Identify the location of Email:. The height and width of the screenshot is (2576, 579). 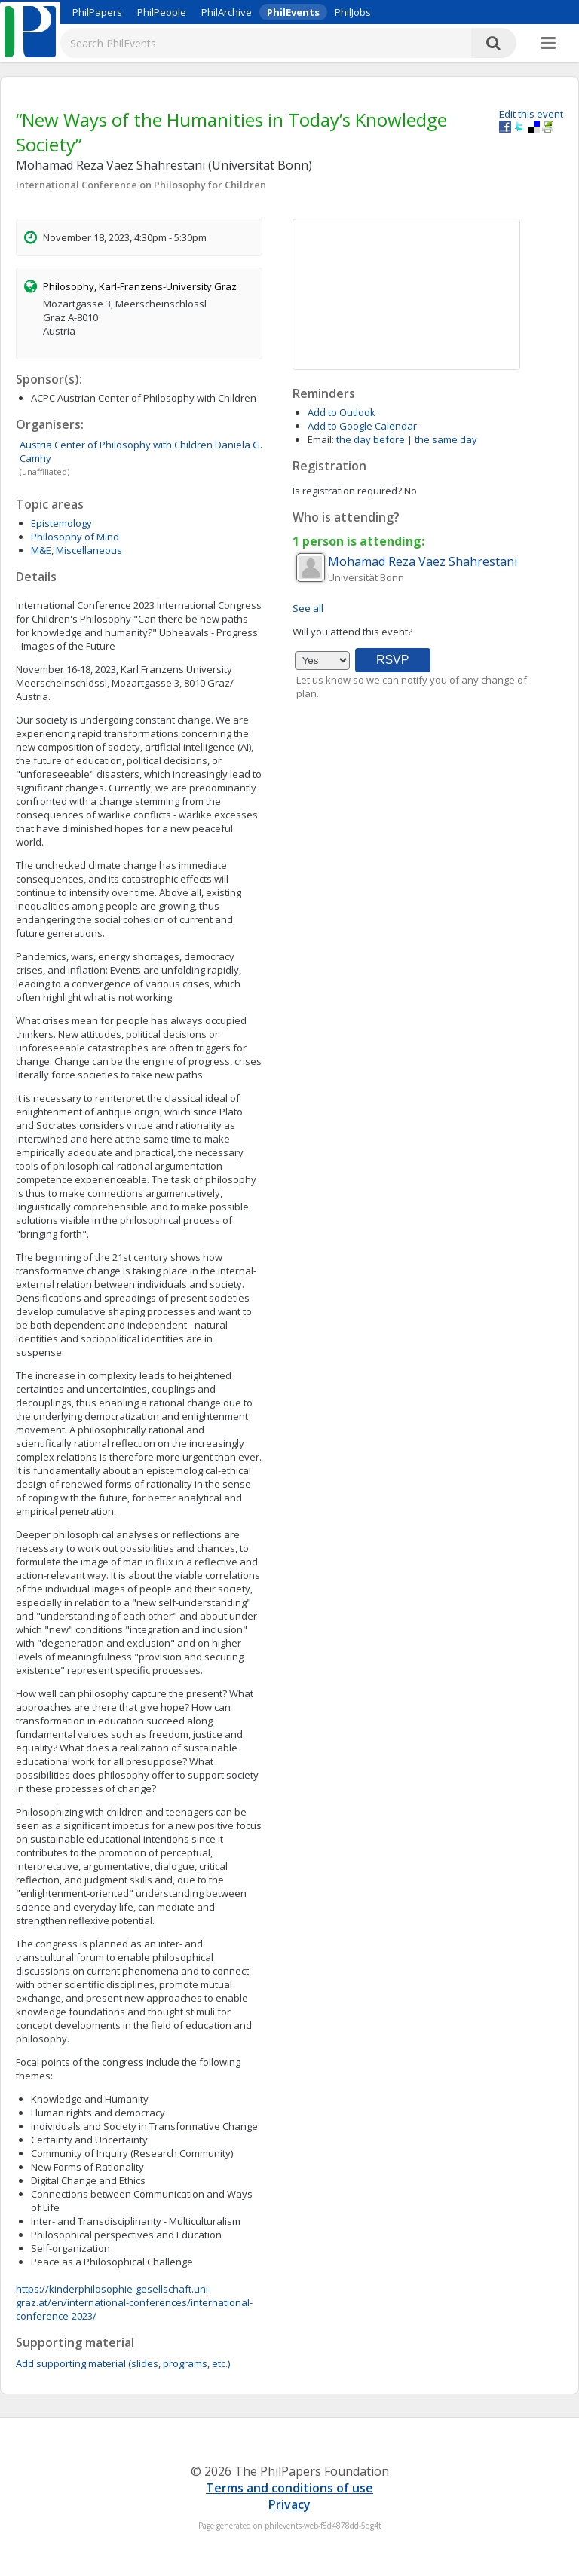
(321, 439).